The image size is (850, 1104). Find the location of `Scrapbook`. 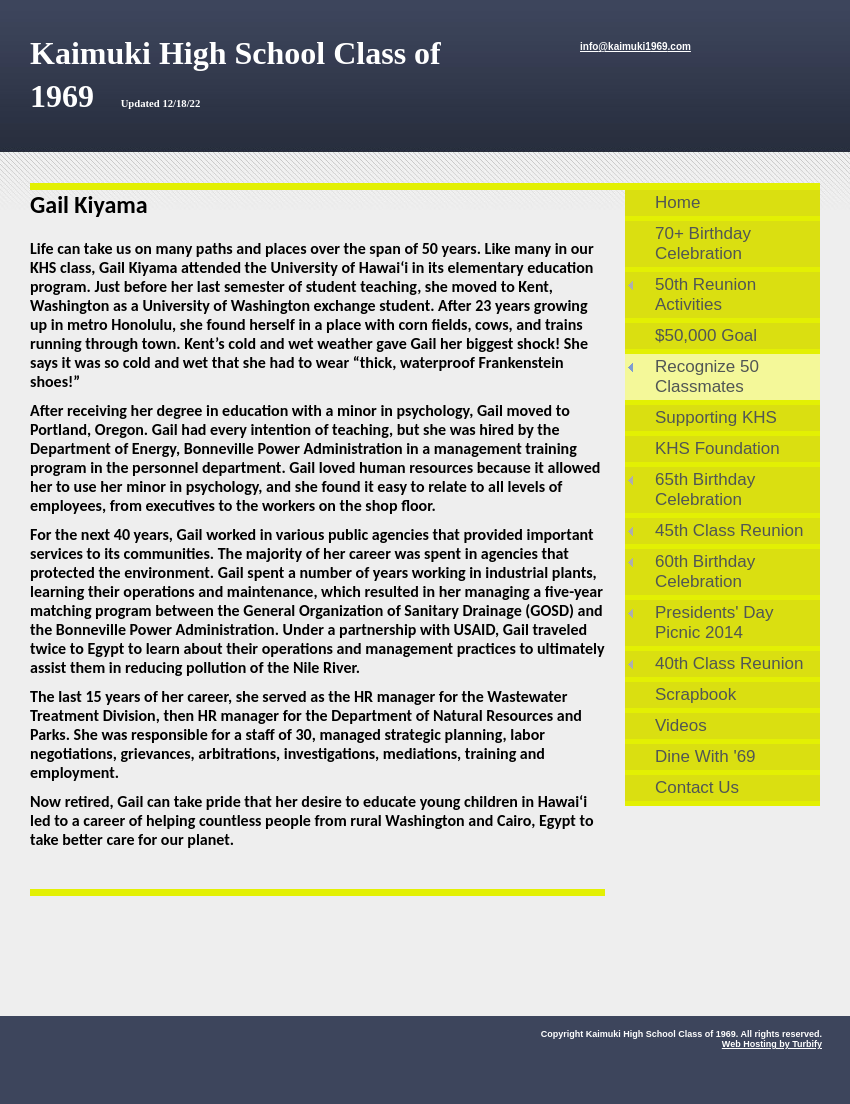

Scrapbook is located at coordinates (695, 694).